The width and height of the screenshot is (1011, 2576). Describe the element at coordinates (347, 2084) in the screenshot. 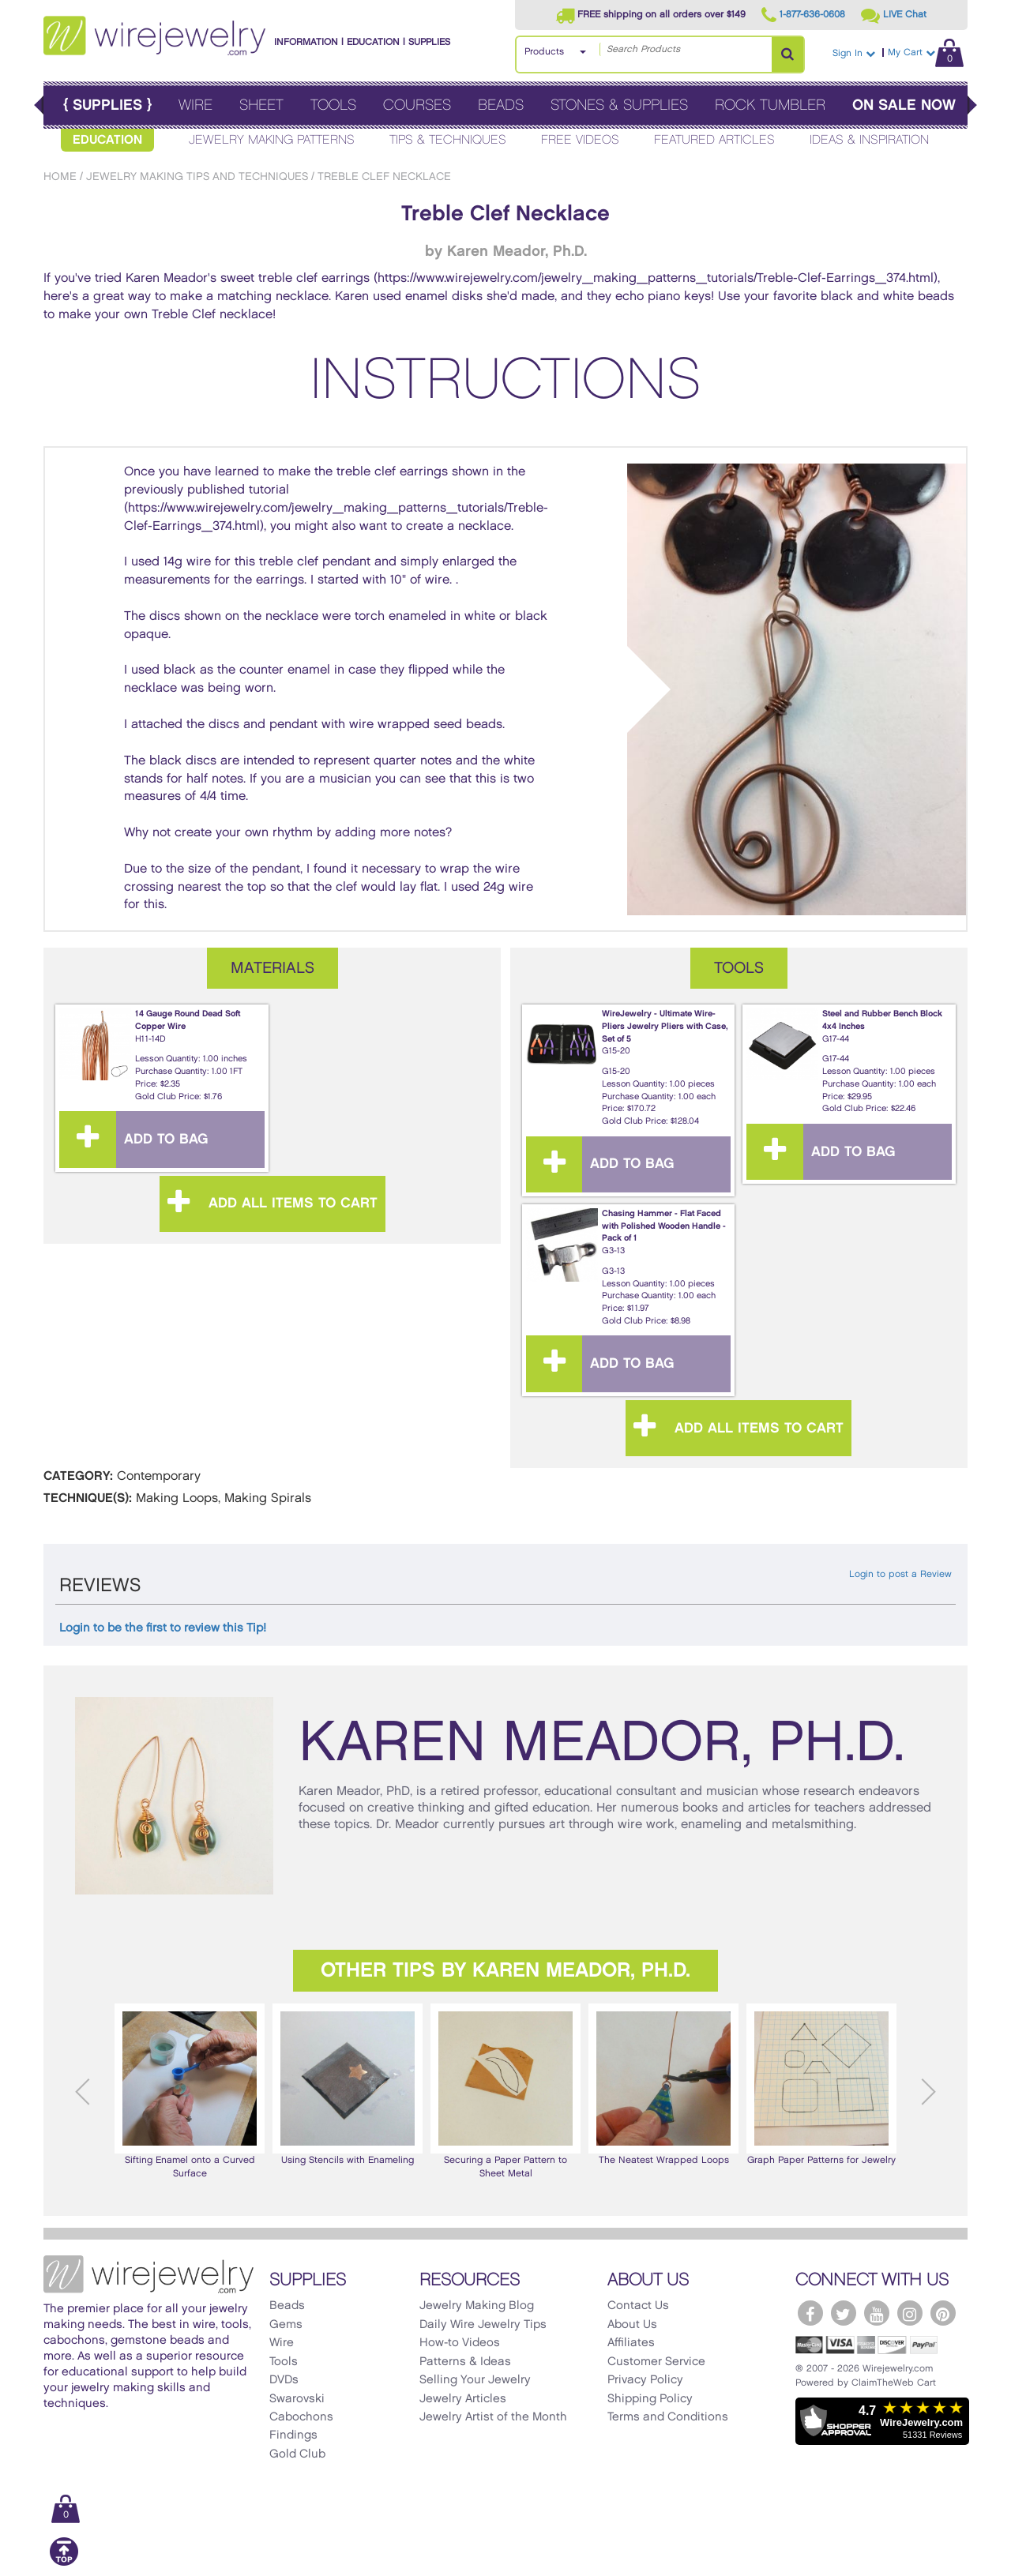

I see `Using Stencils with Enameling` at that location.